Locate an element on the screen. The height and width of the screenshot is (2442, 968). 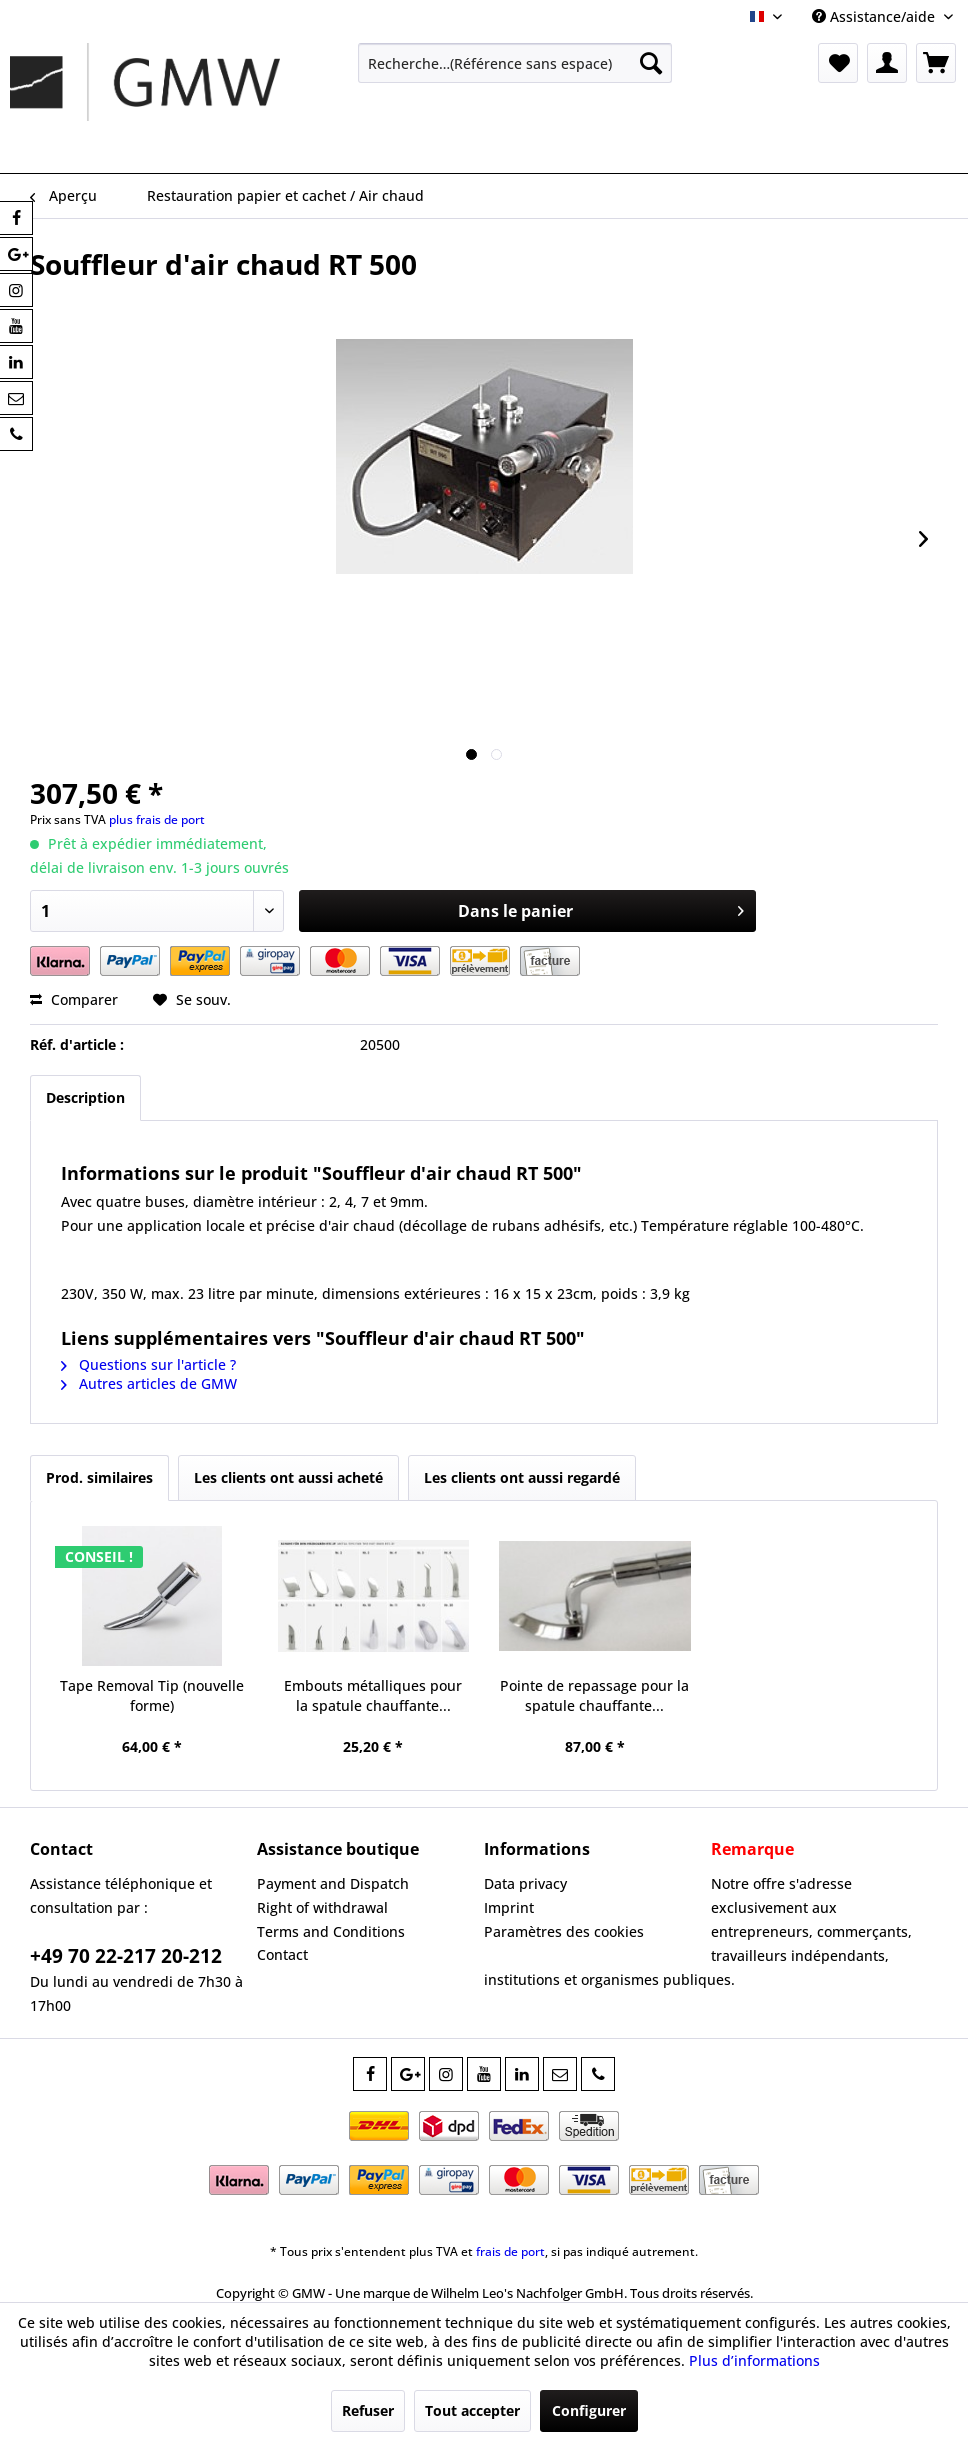
Contact is located at coordinates (282, 1954).